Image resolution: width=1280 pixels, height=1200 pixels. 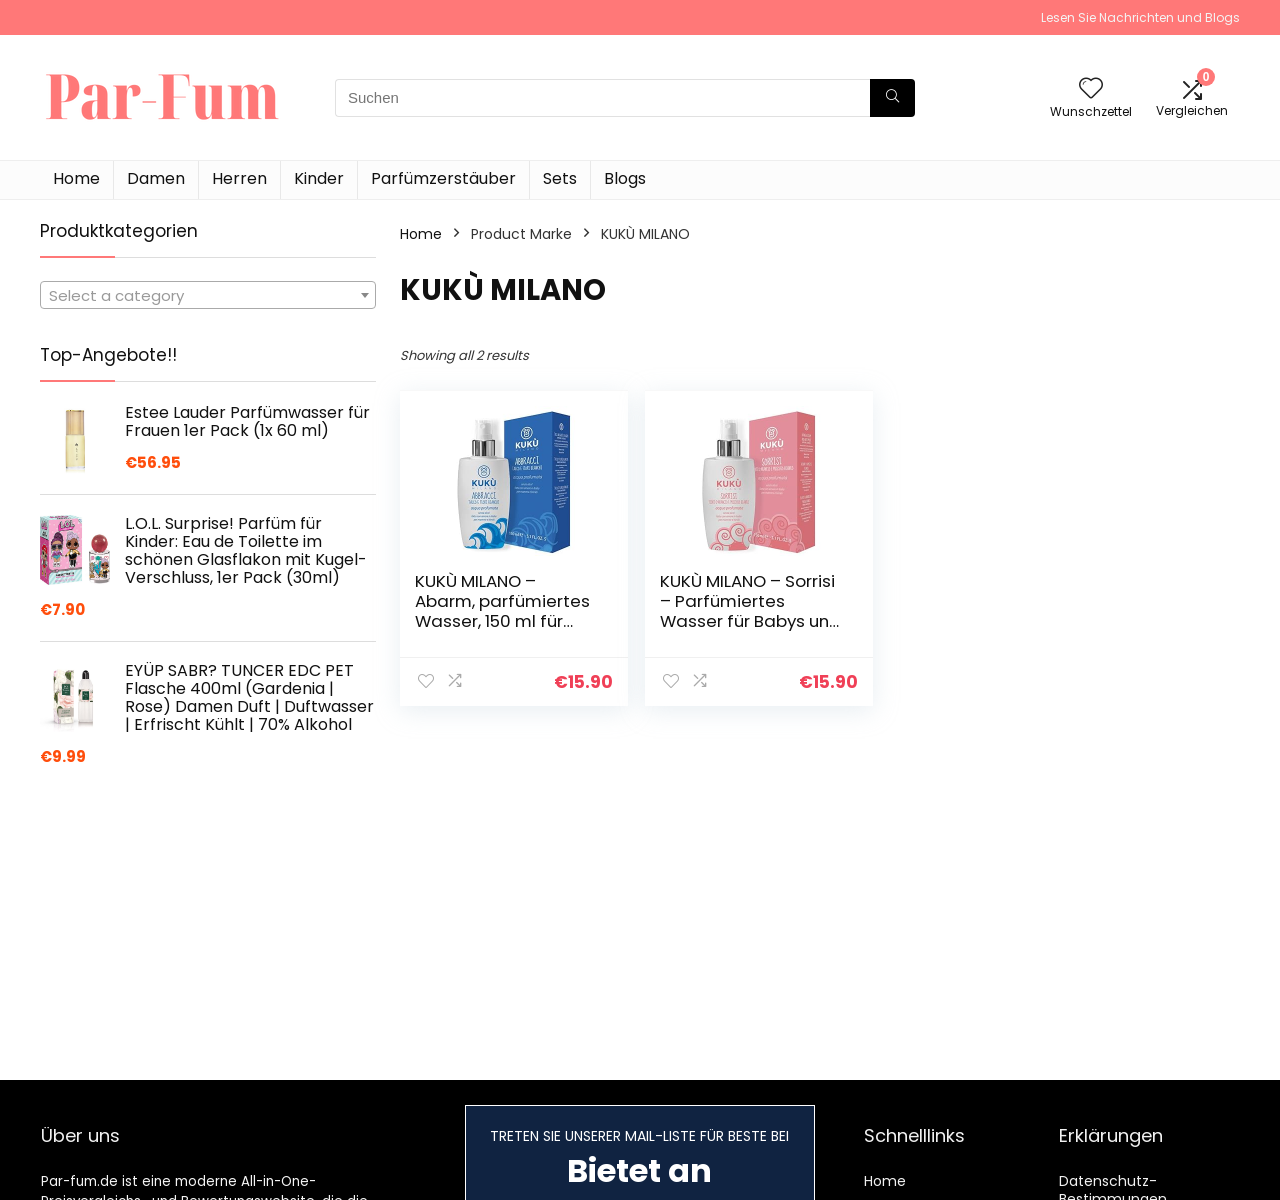 What do you see at coordinates (560, 178) in the screenshot?
I see `Sets` at bounding box center [560, 178].